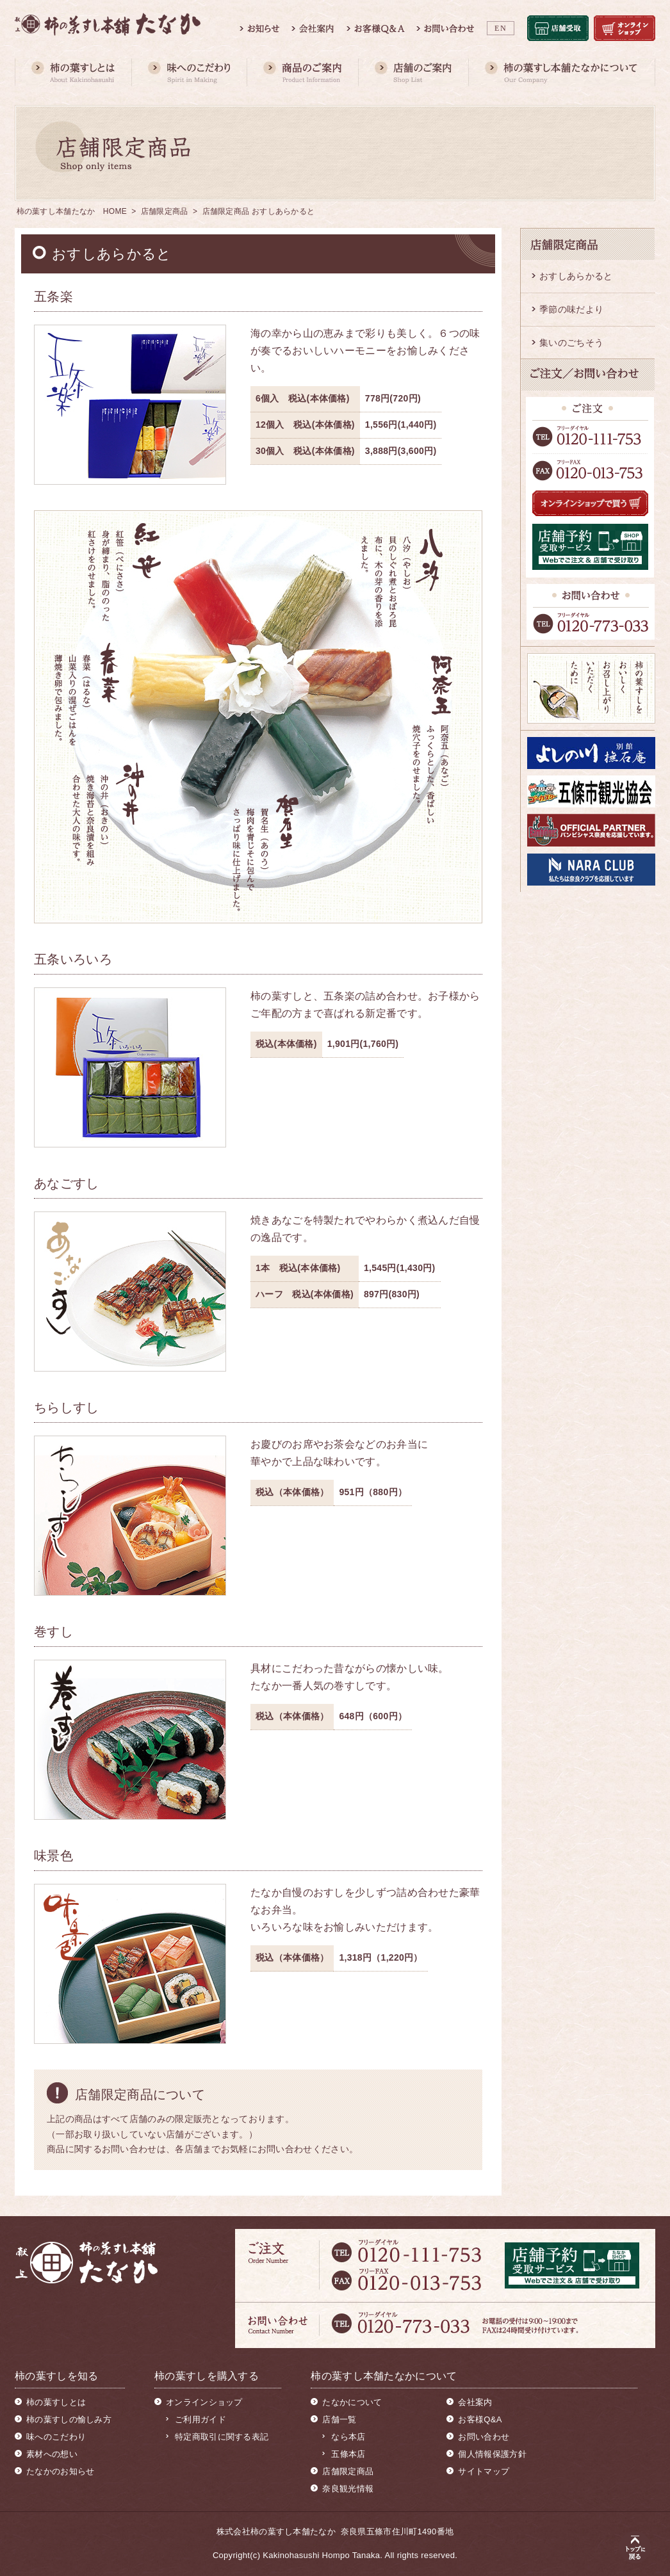 The height and width of the screenshot is (2576, 670). What do you see at coordinates (483, 2437) in the screenshot?
I see `お問い合わせ` at bounding box center [483, 2437].